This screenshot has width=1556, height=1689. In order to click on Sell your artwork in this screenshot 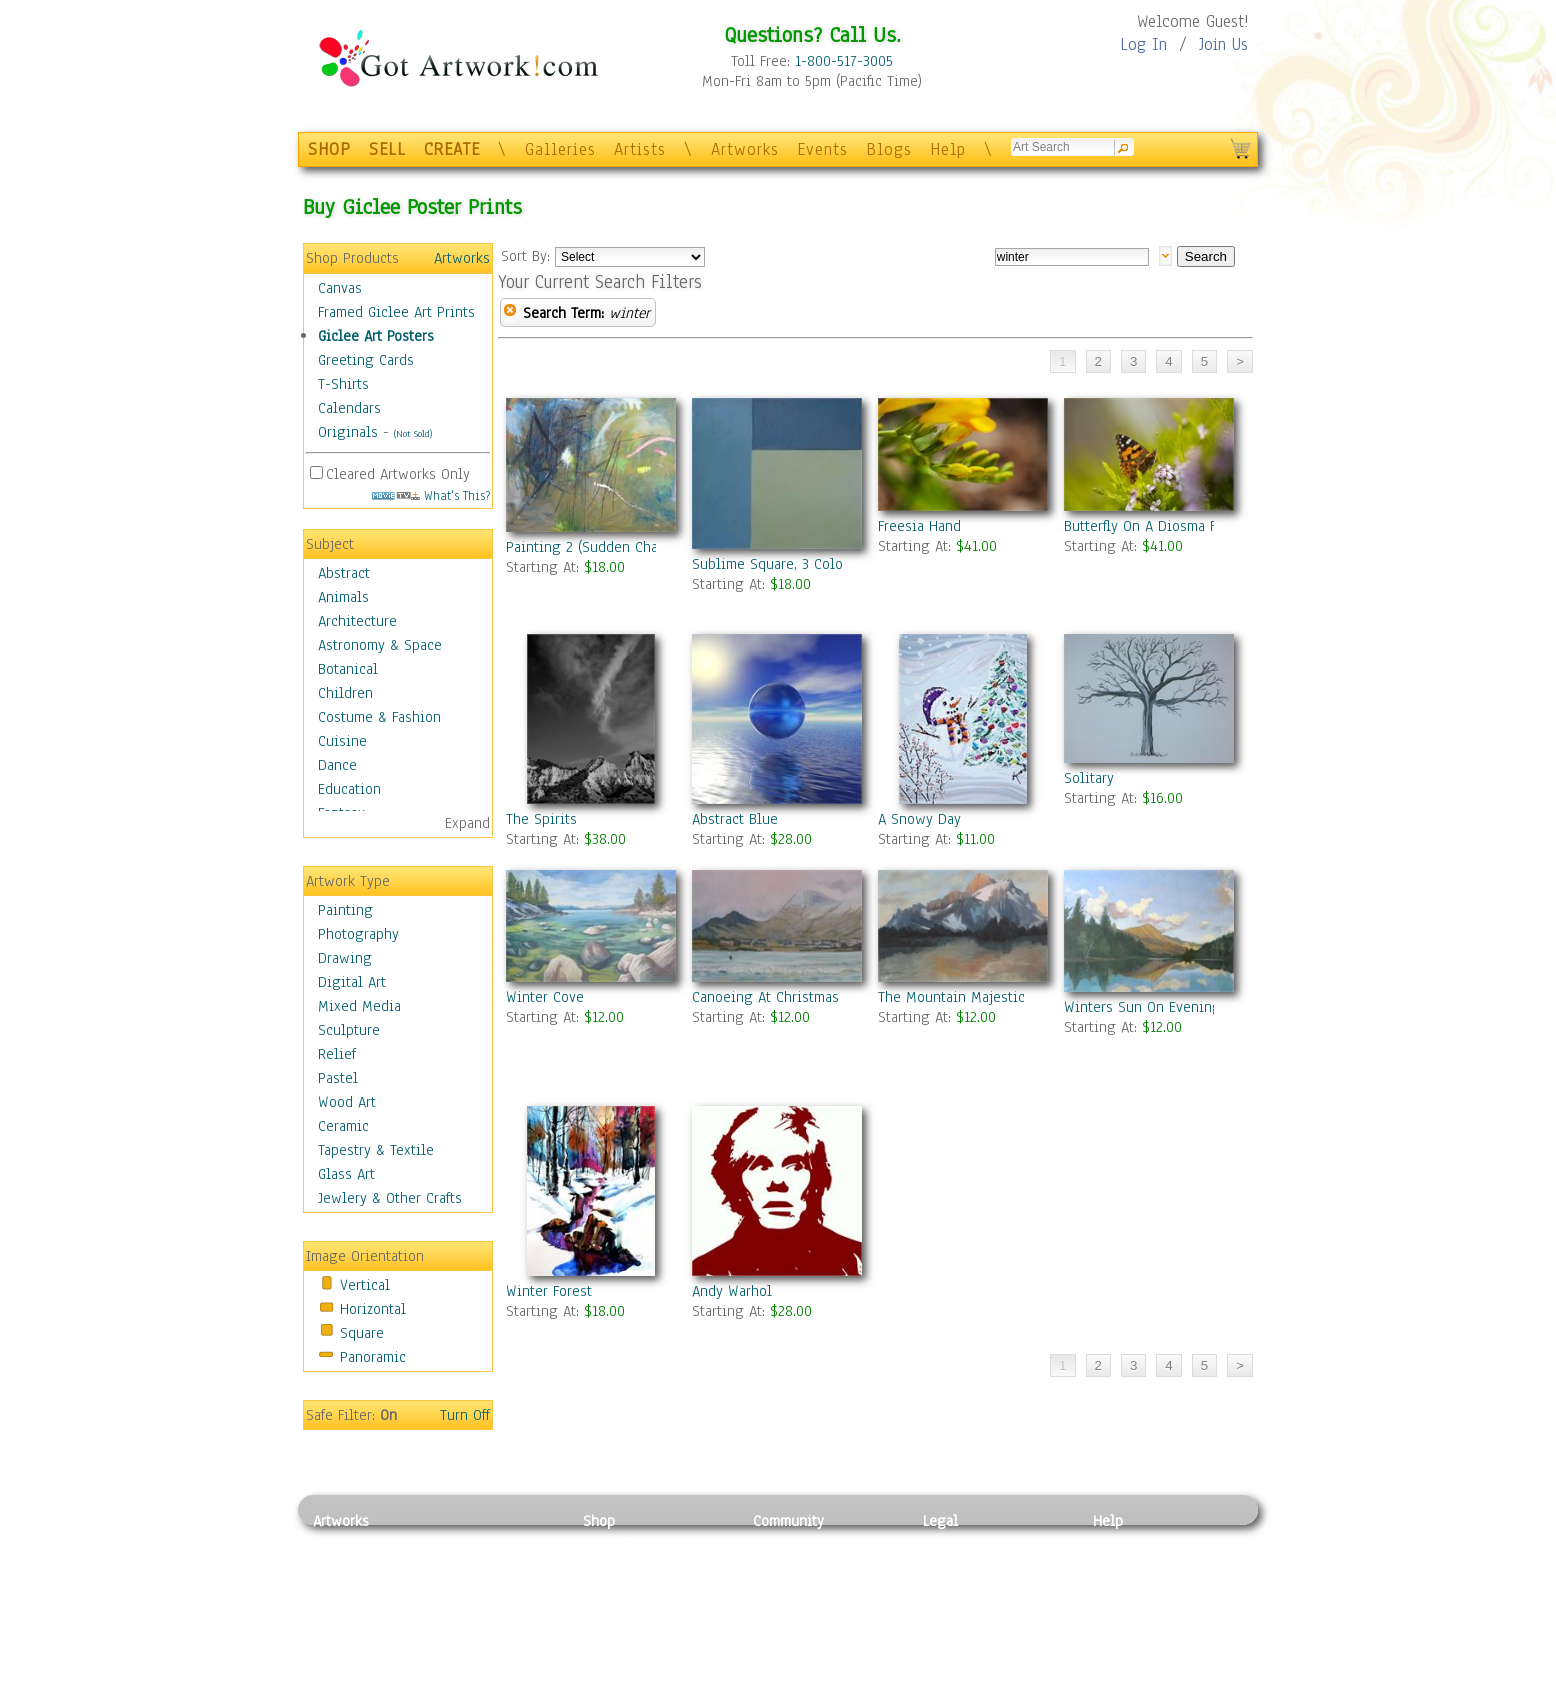, I will do `click(809, 1633)`.